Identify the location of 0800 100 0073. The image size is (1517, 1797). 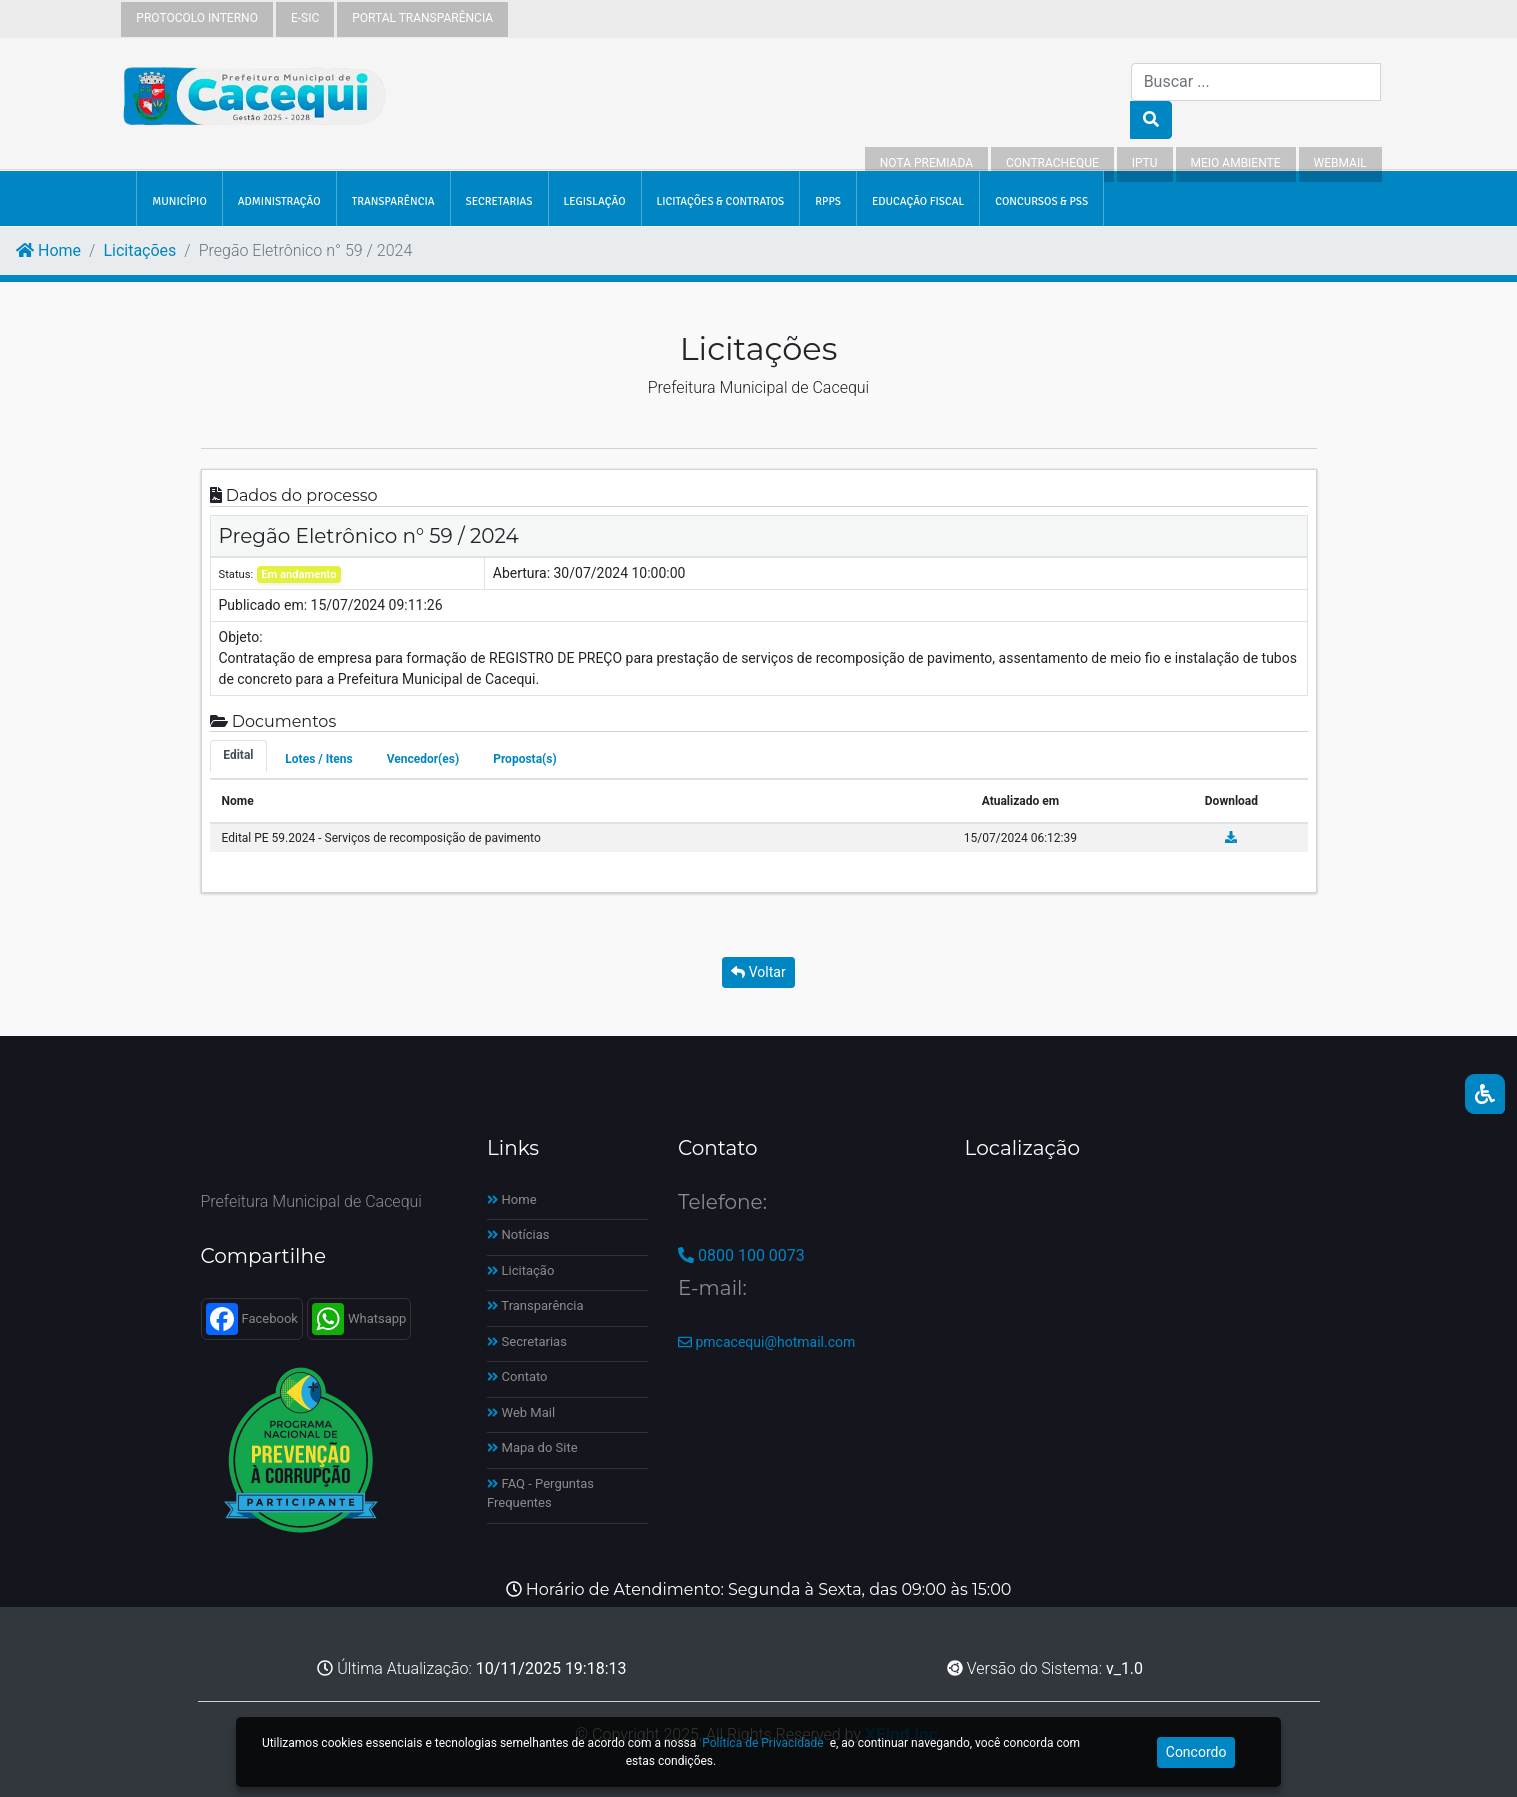
(741, 1255).